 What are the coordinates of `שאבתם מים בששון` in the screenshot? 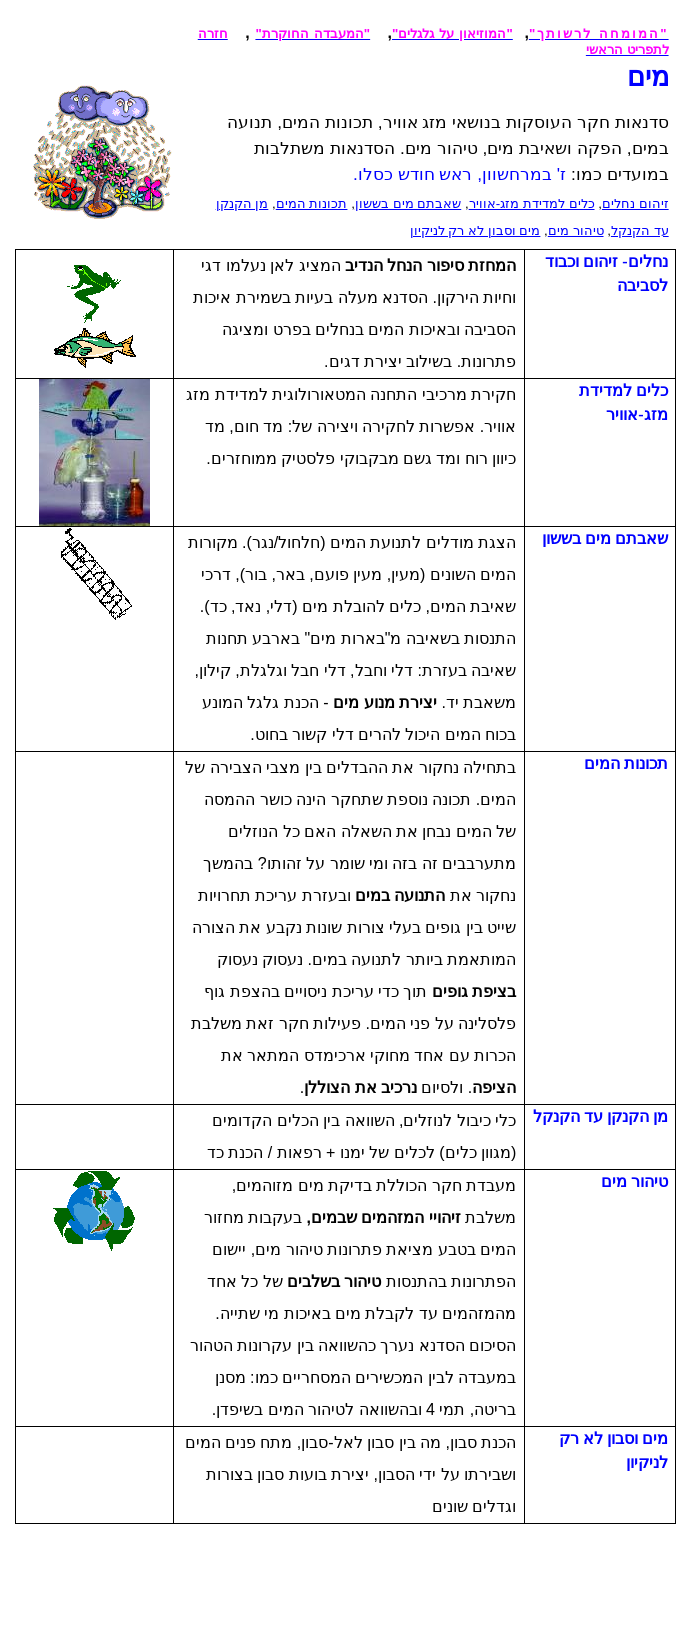 It's located at (408, 203).